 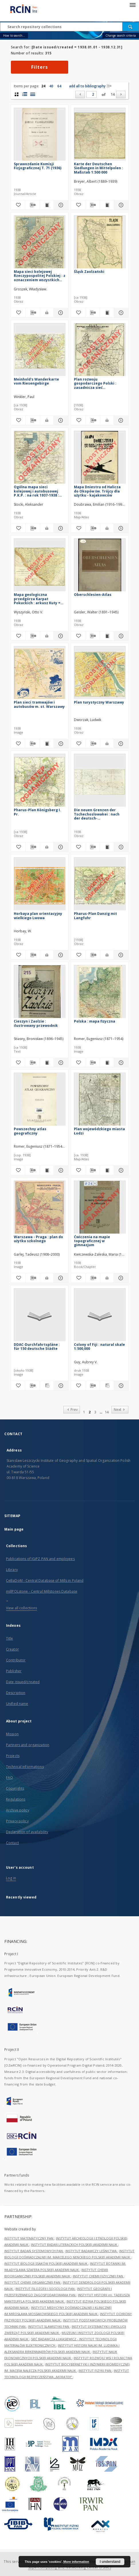 What do you see at coordinates (40, 1558) in the screenshot?
I see `Publications of IGiPZ PAN and employees` at bounding box center [40, 1558].